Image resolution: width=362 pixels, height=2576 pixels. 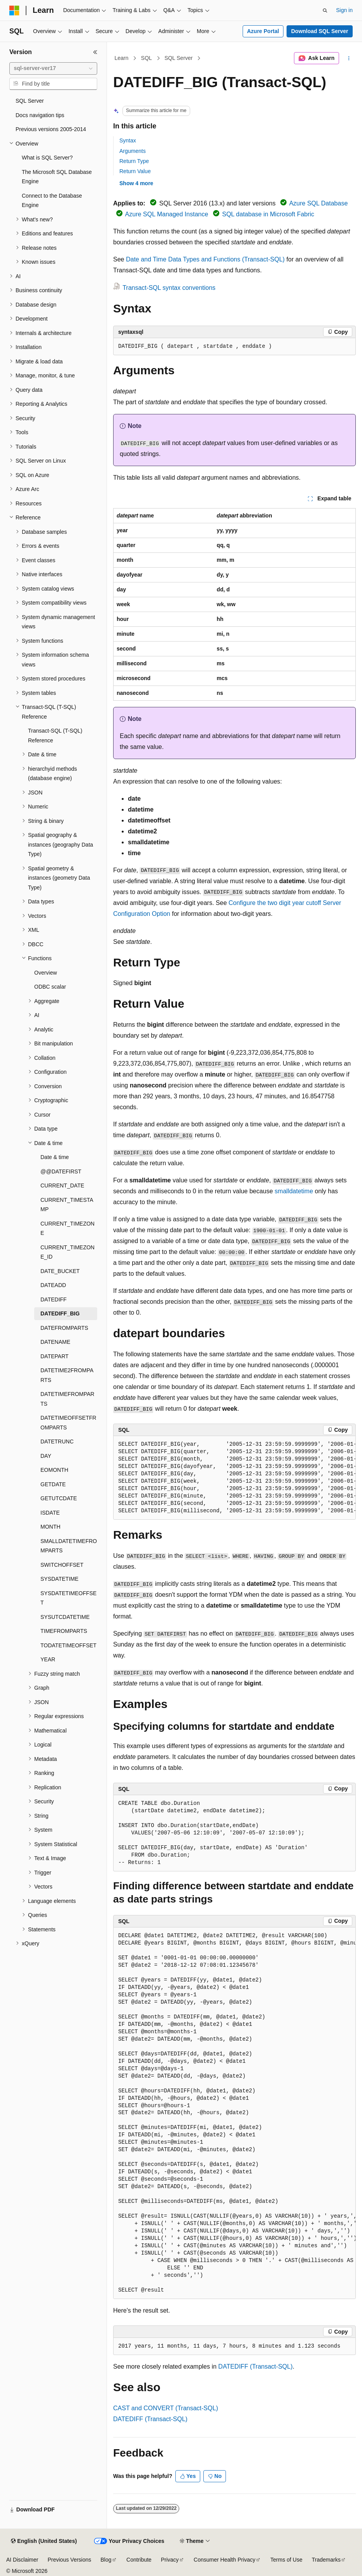 I want to click on MONTH [treeitem], so click(x=50, y=1527).